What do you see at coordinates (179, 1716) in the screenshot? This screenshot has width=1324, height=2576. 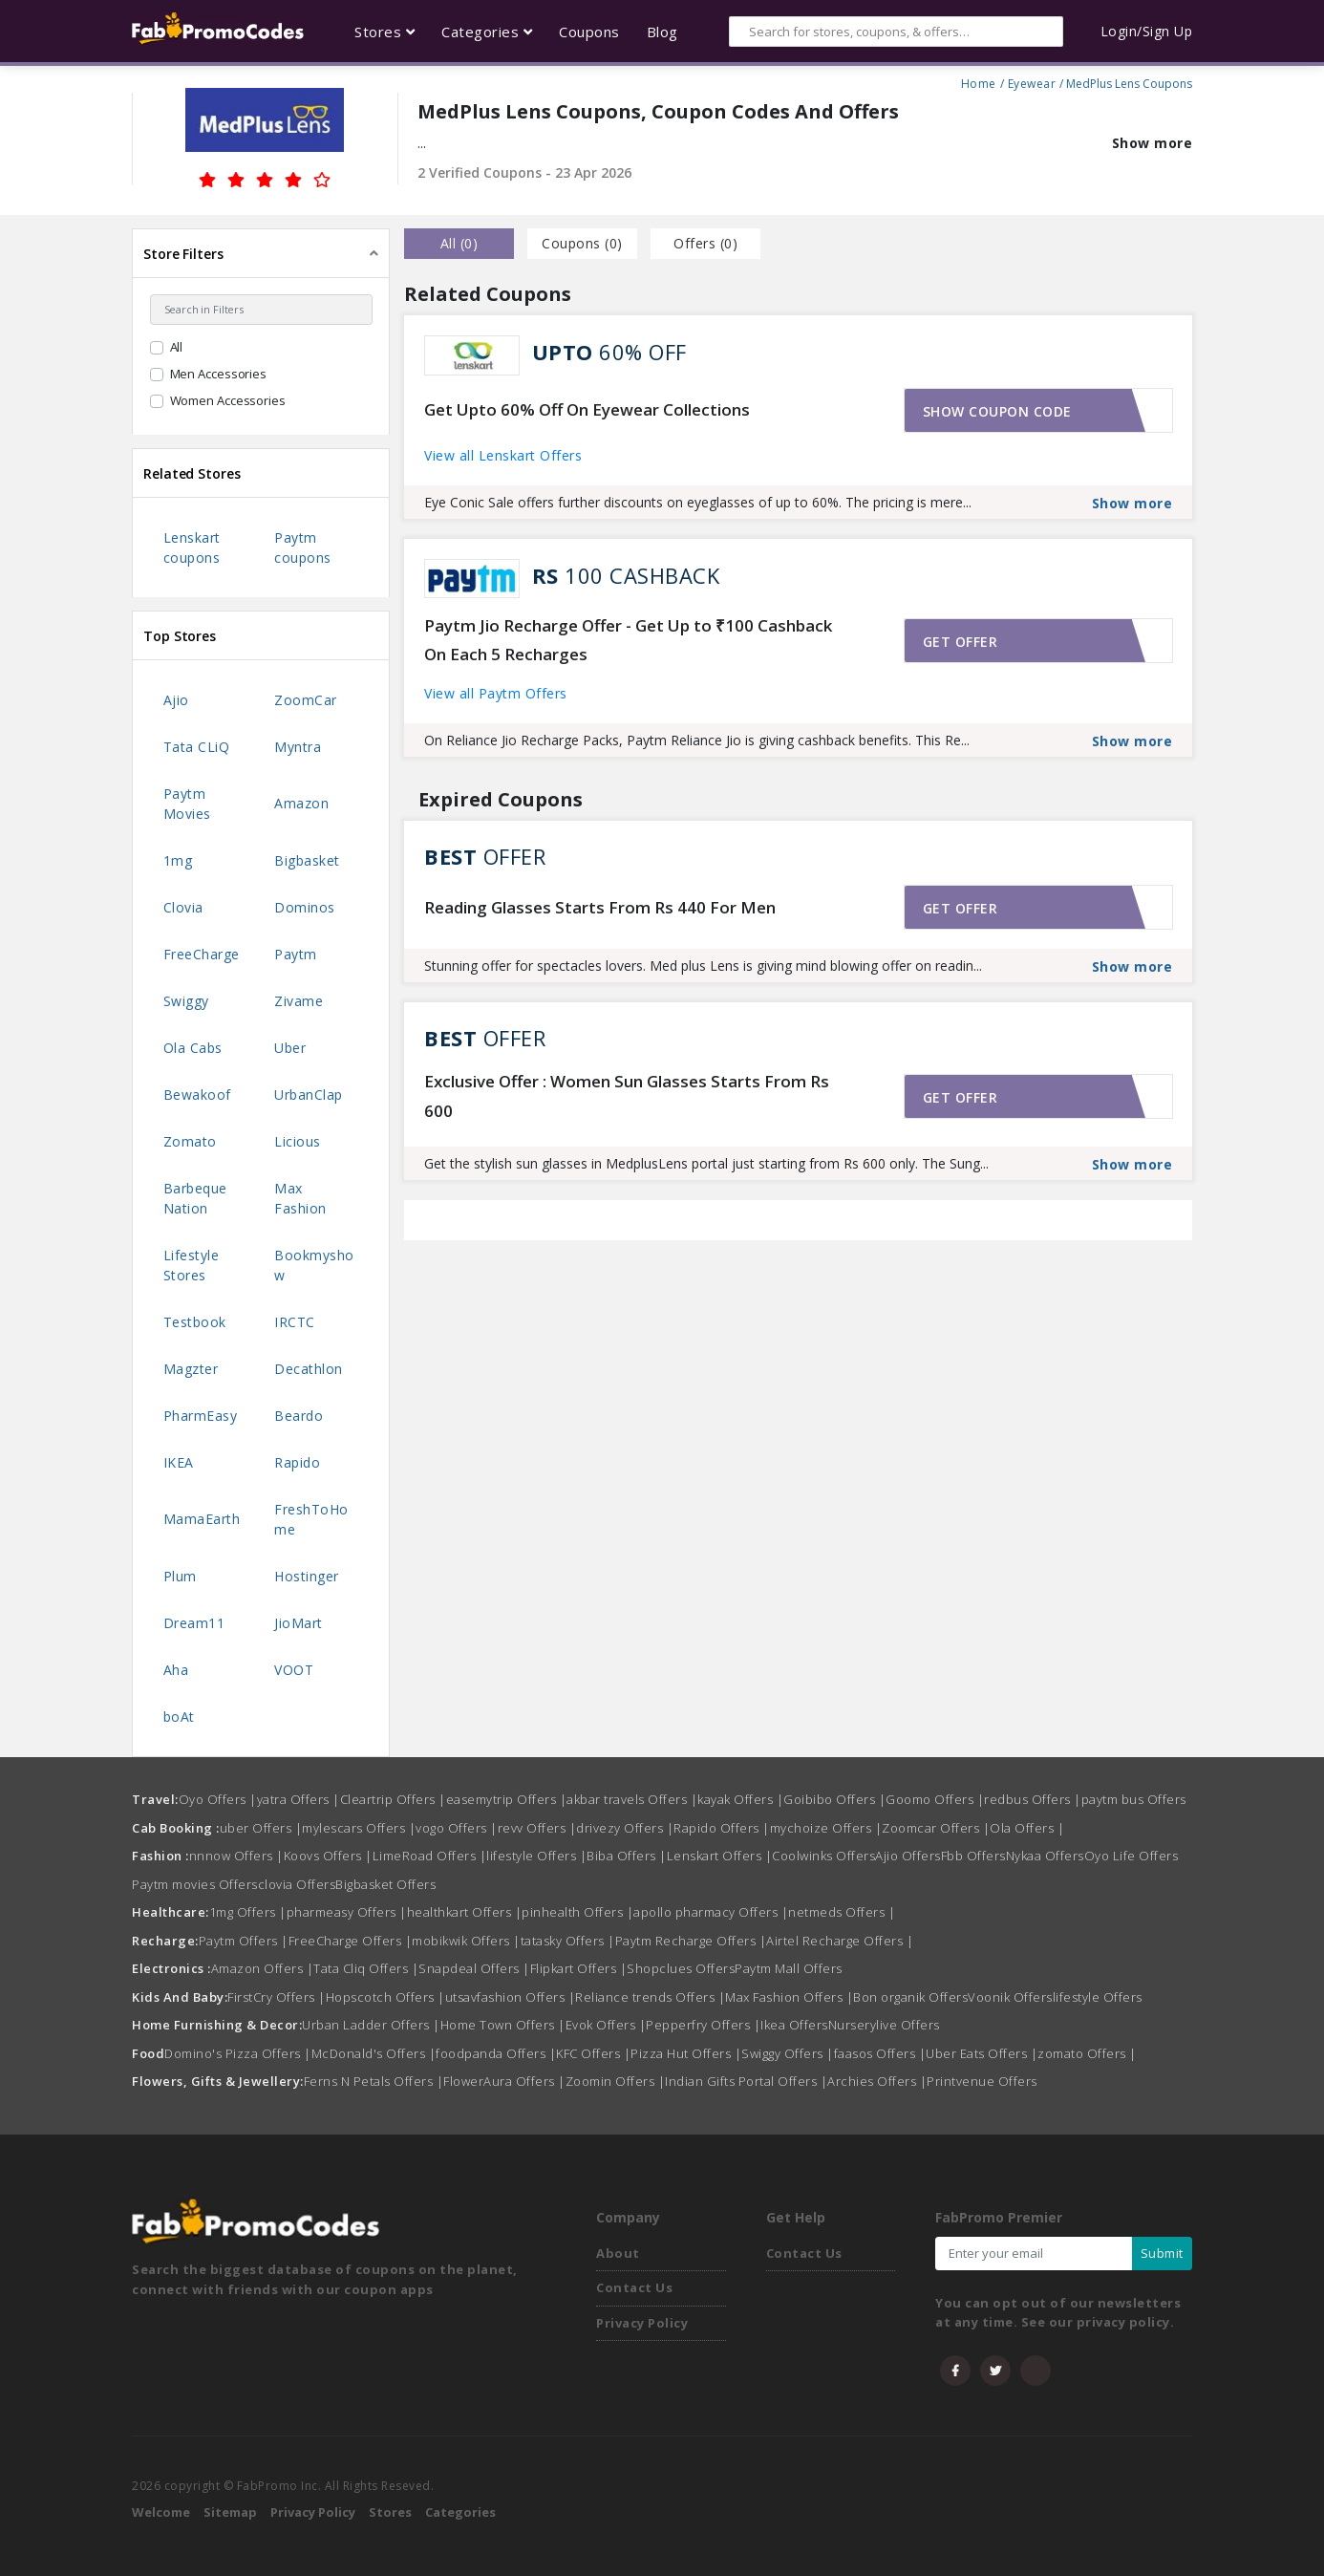 I see `boAt` at bounding box center [179, 1716].